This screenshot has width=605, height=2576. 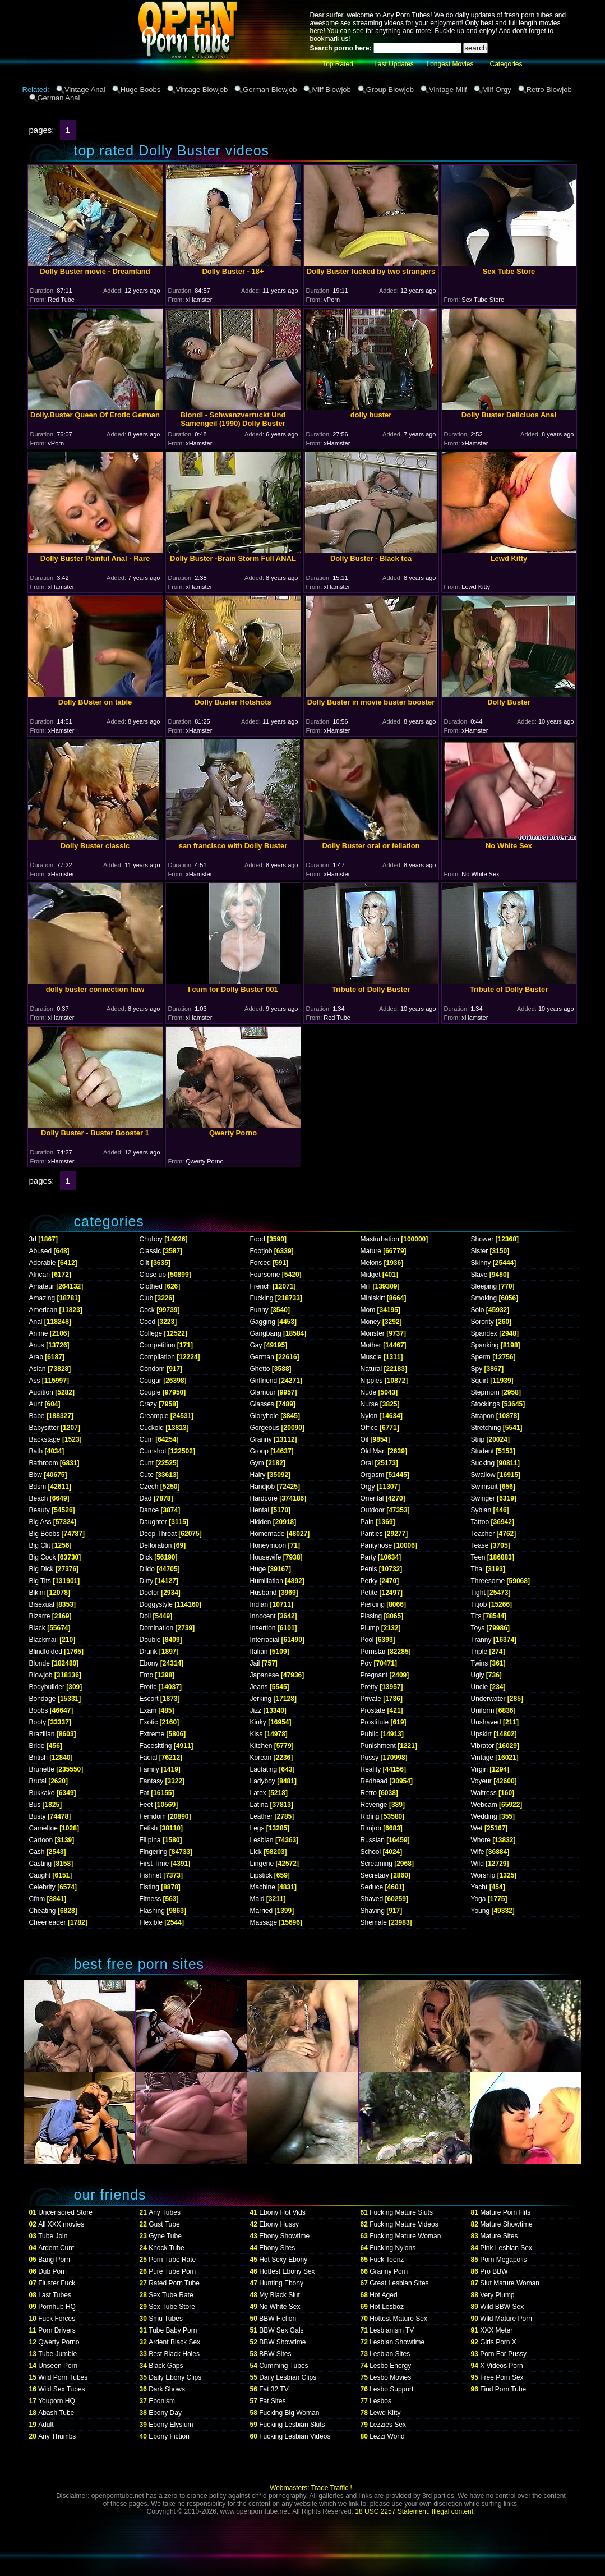 I want to click on Swimsuit, so click(x=484, y=1487).